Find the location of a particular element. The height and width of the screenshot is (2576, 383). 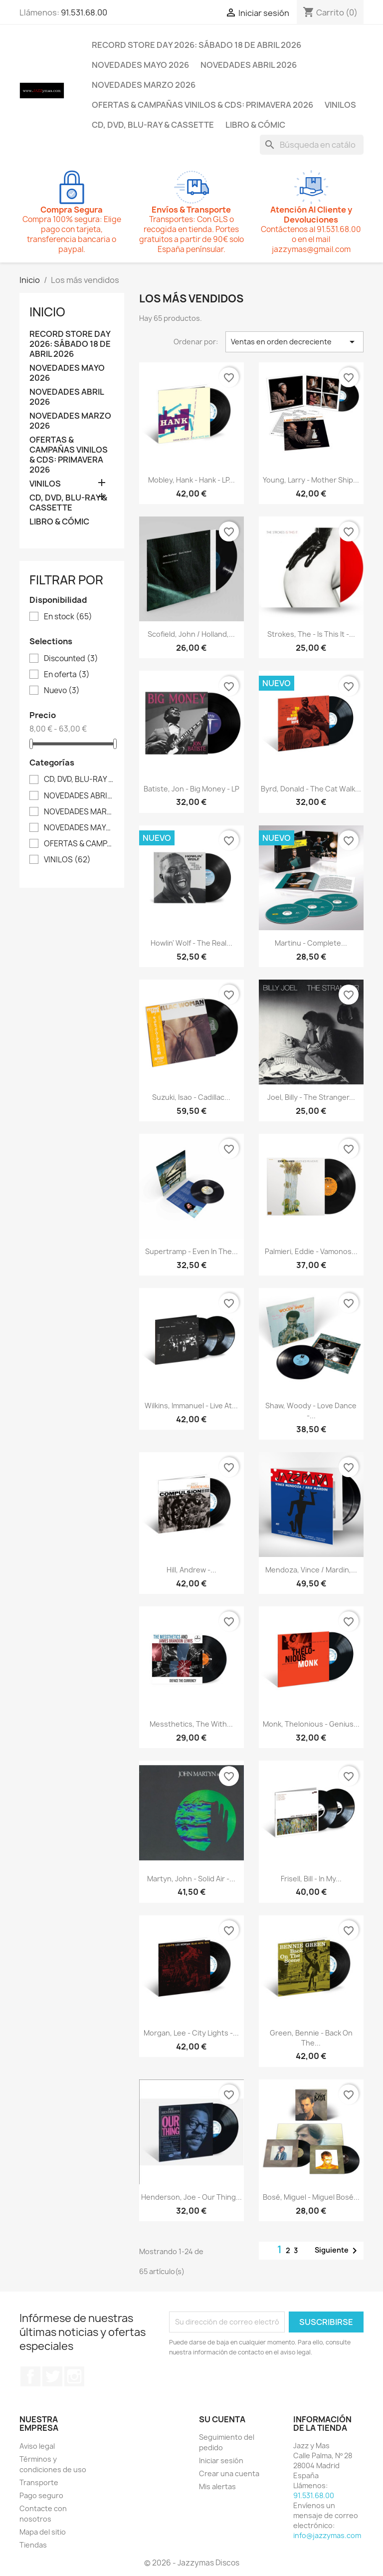

Mendoza, Vince / Mardin,... is located at coordinates (311, 1569).